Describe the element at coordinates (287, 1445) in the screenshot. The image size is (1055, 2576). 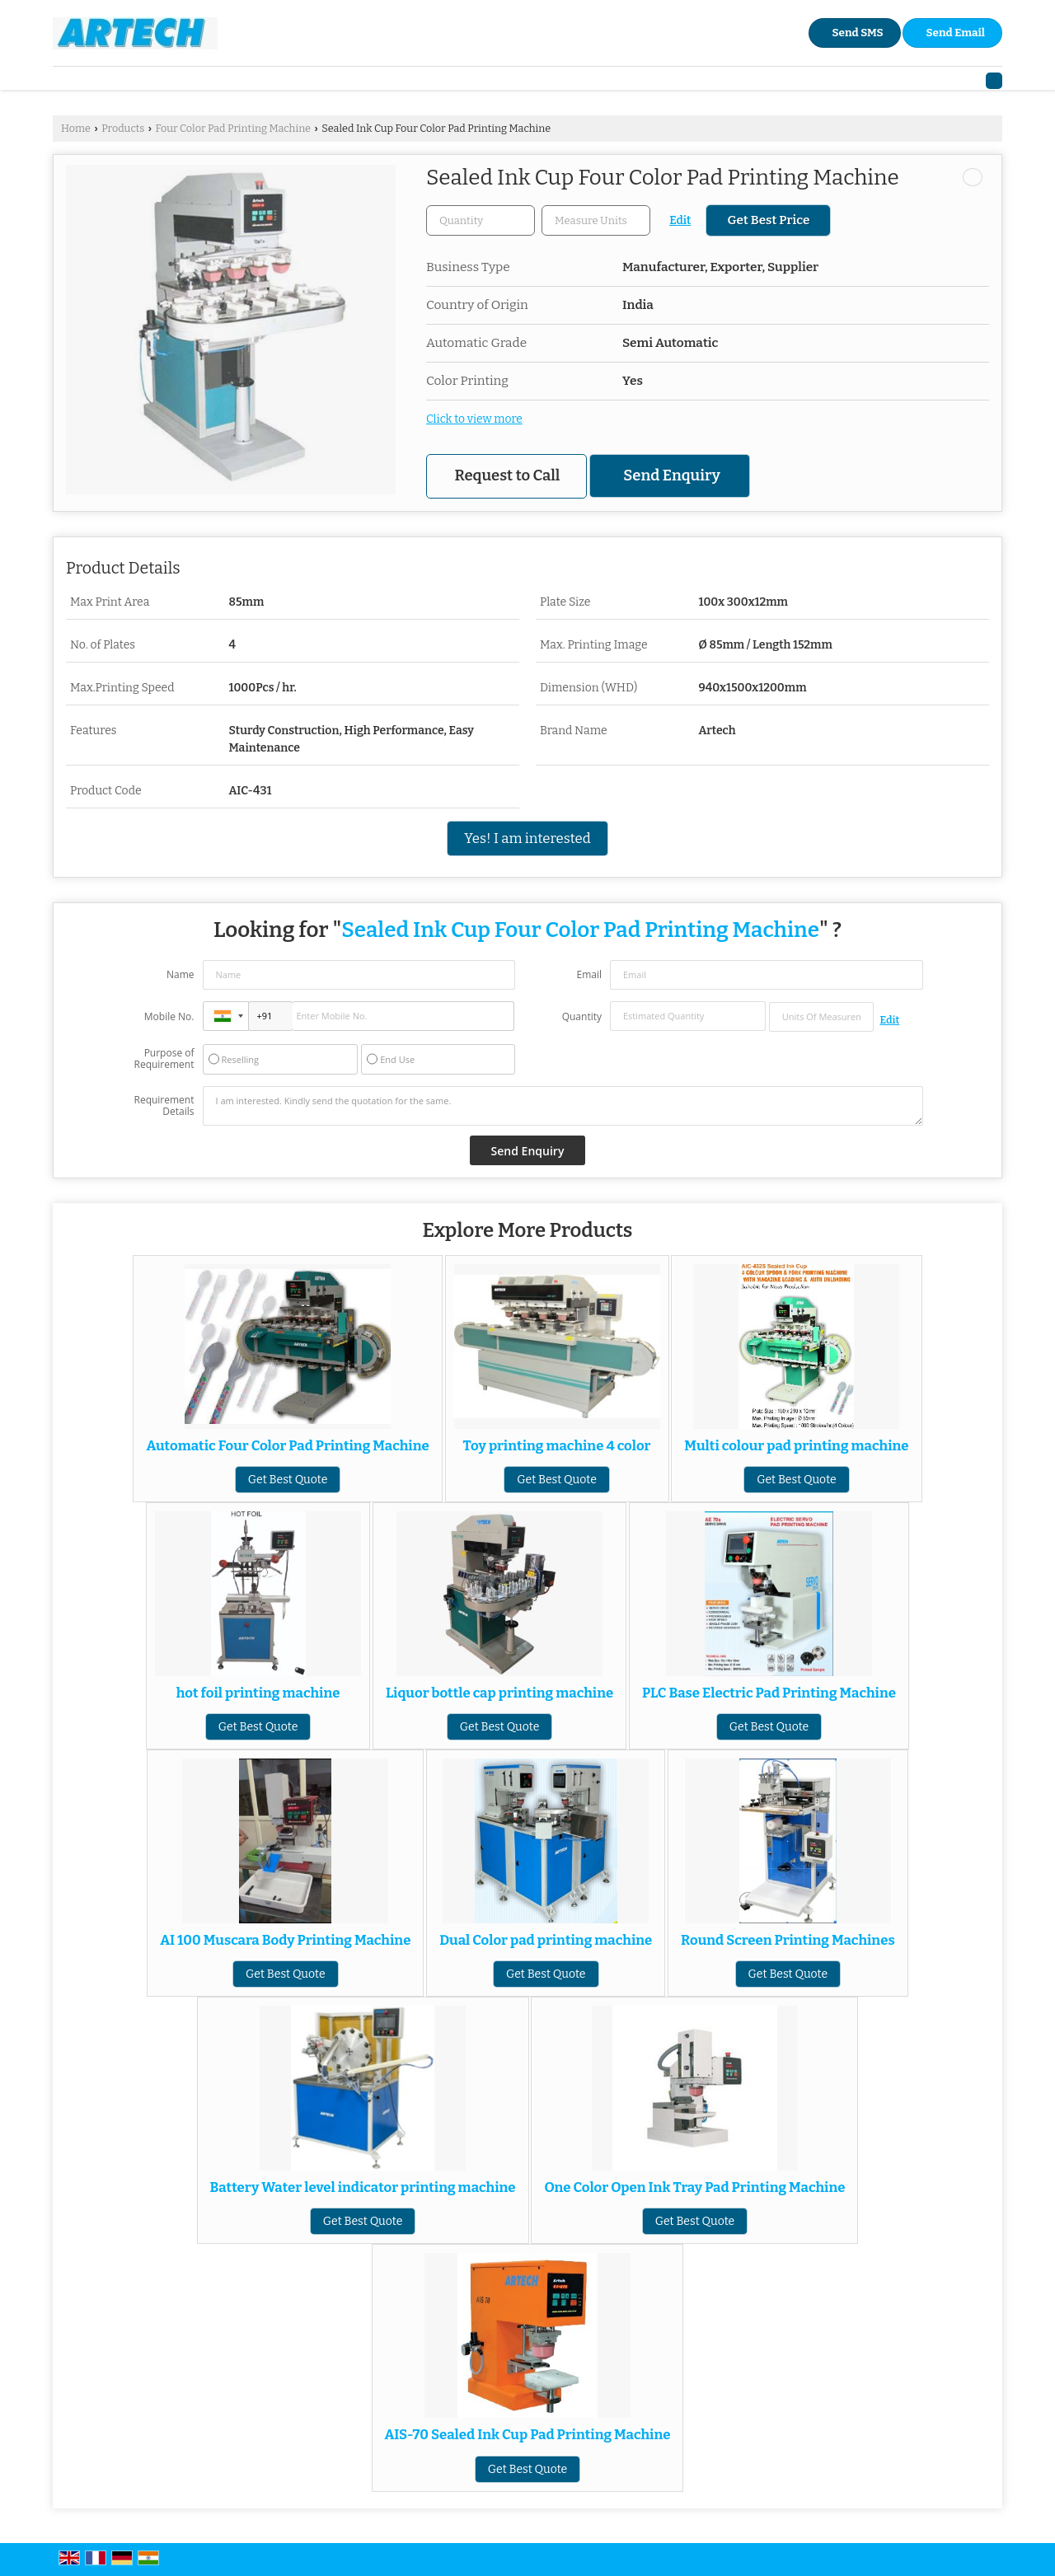
I see `Automatic Four Color Pad Printing Machine` at that location.